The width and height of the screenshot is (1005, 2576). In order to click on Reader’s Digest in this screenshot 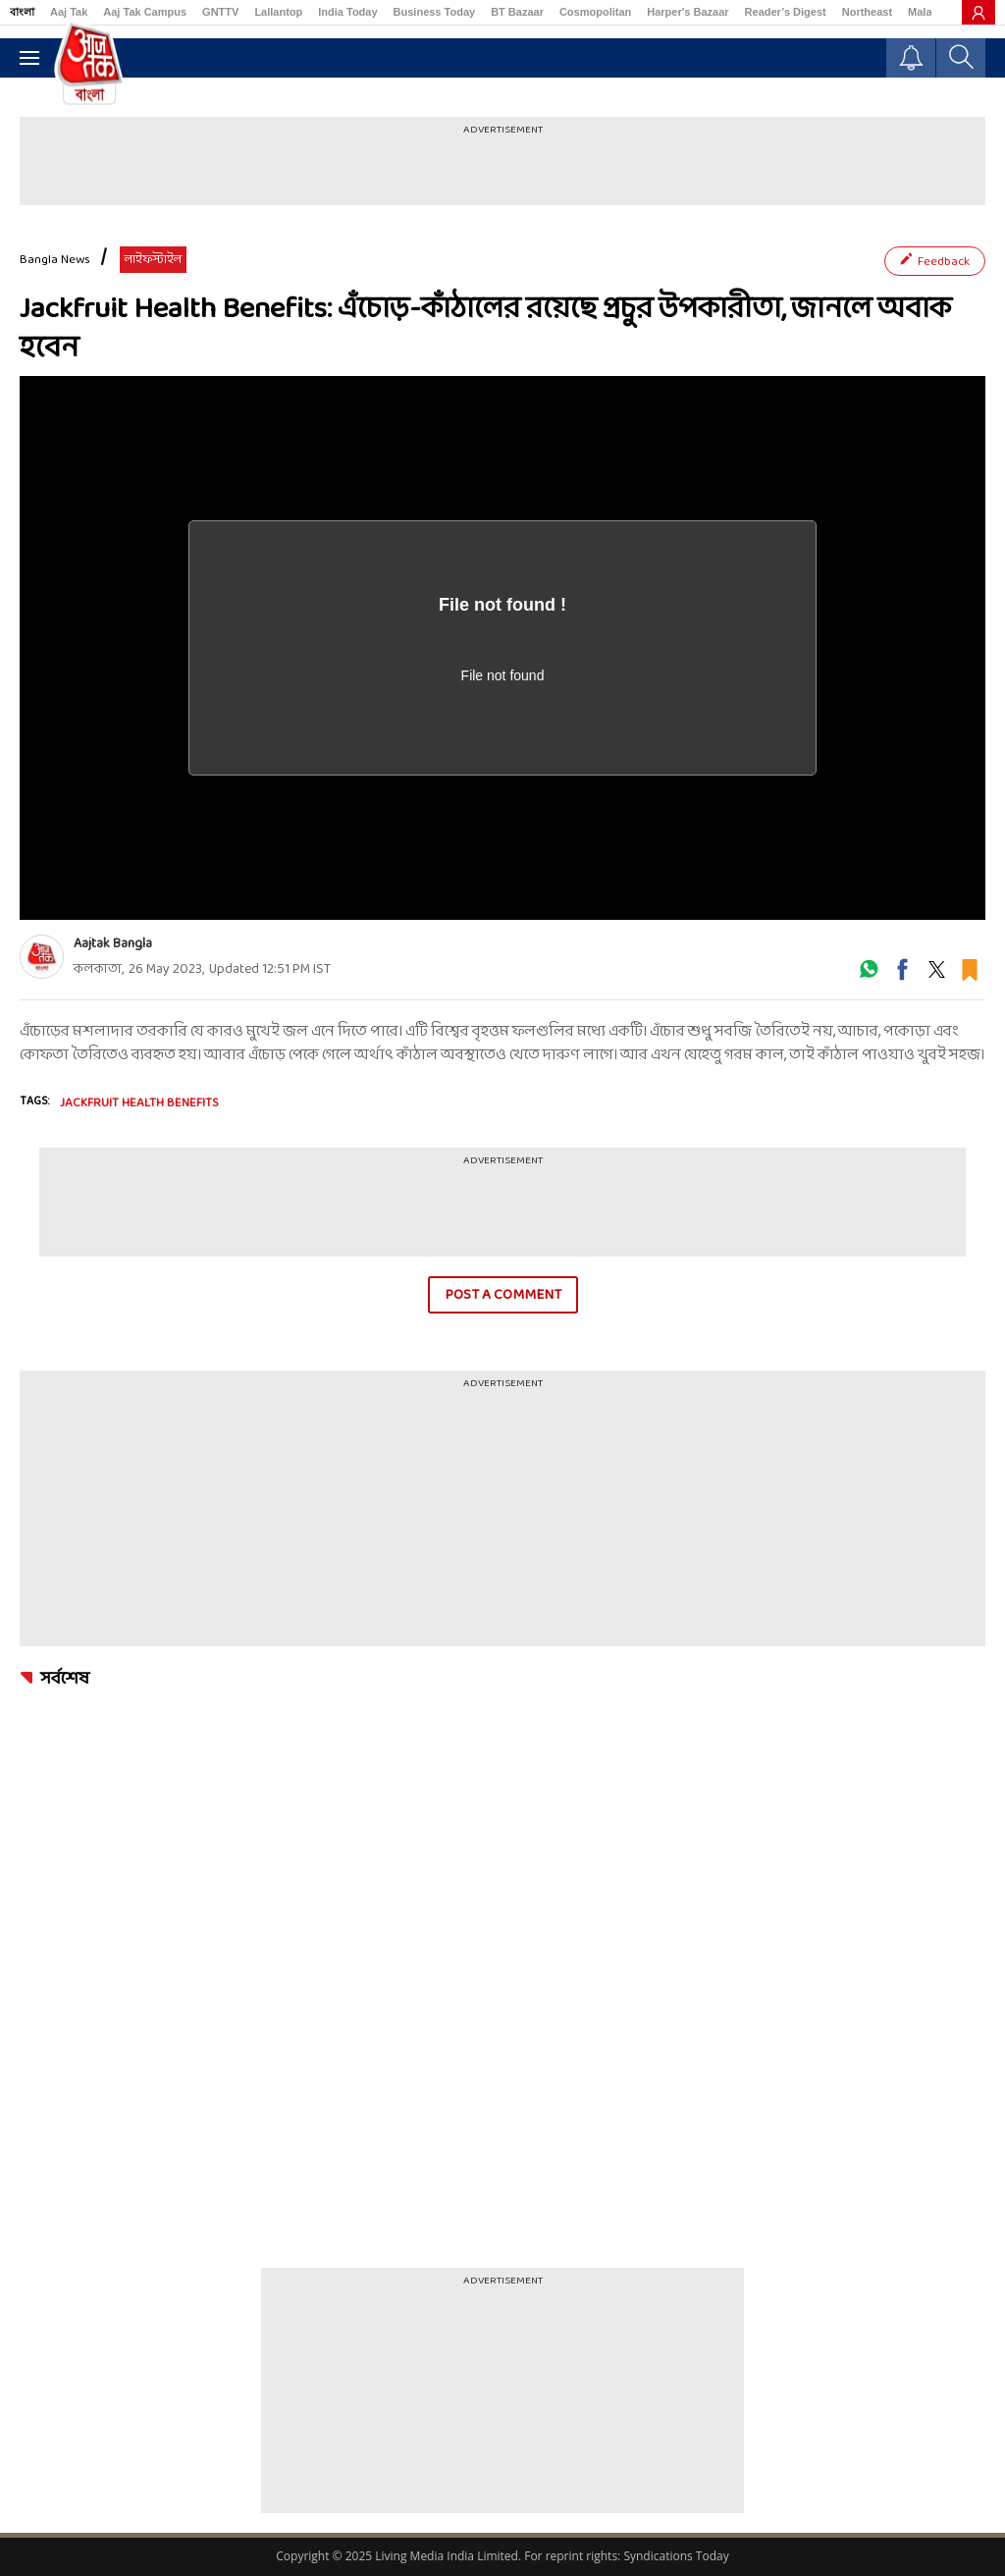, I will do `click(785, 12)`.